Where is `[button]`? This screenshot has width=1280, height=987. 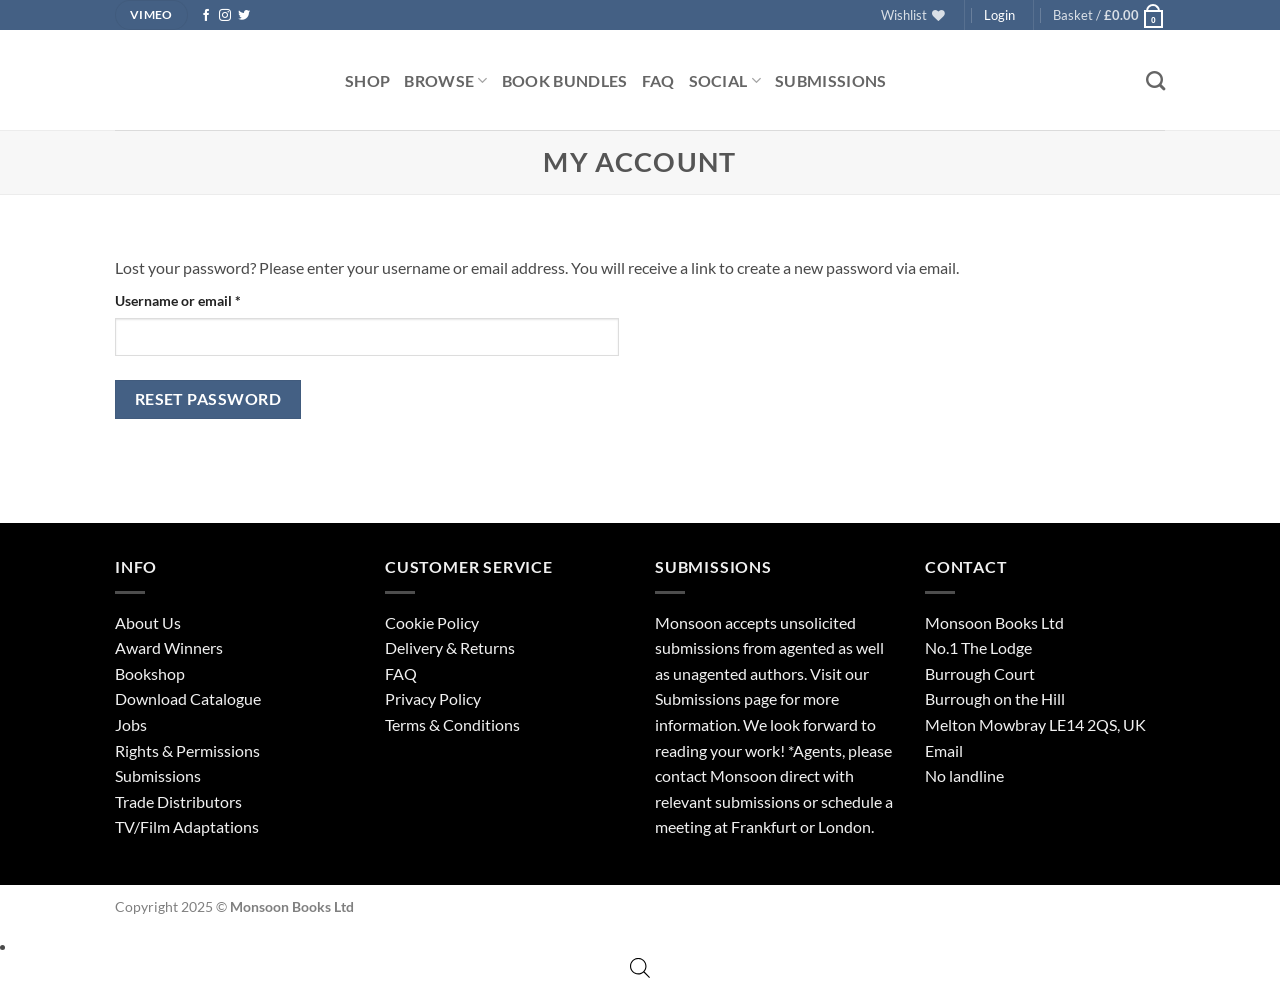
[button] is located at coordinates (1109, 15).